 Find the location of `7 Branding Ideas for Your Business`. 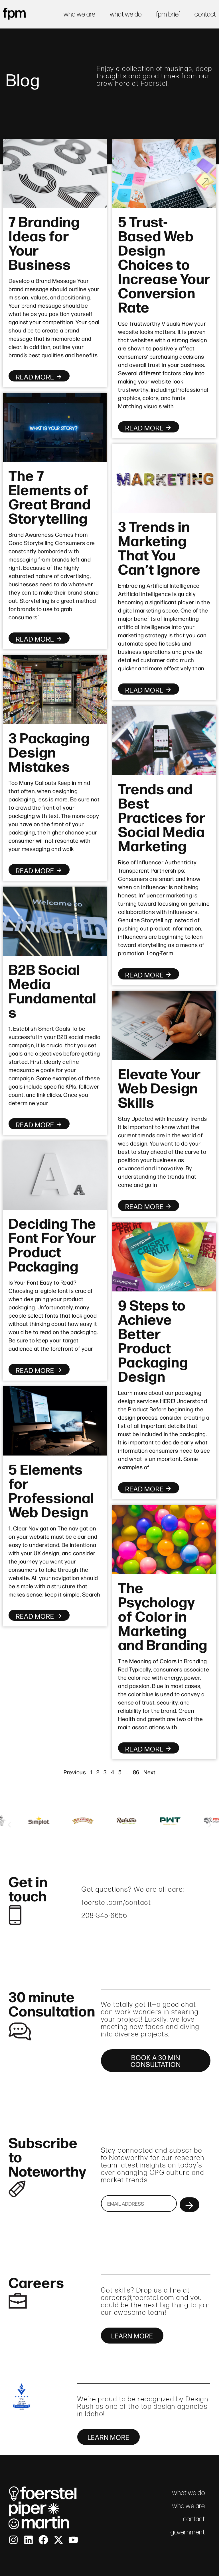

7 Branding Ideas for Your Business is located at coordinates (44, 242).